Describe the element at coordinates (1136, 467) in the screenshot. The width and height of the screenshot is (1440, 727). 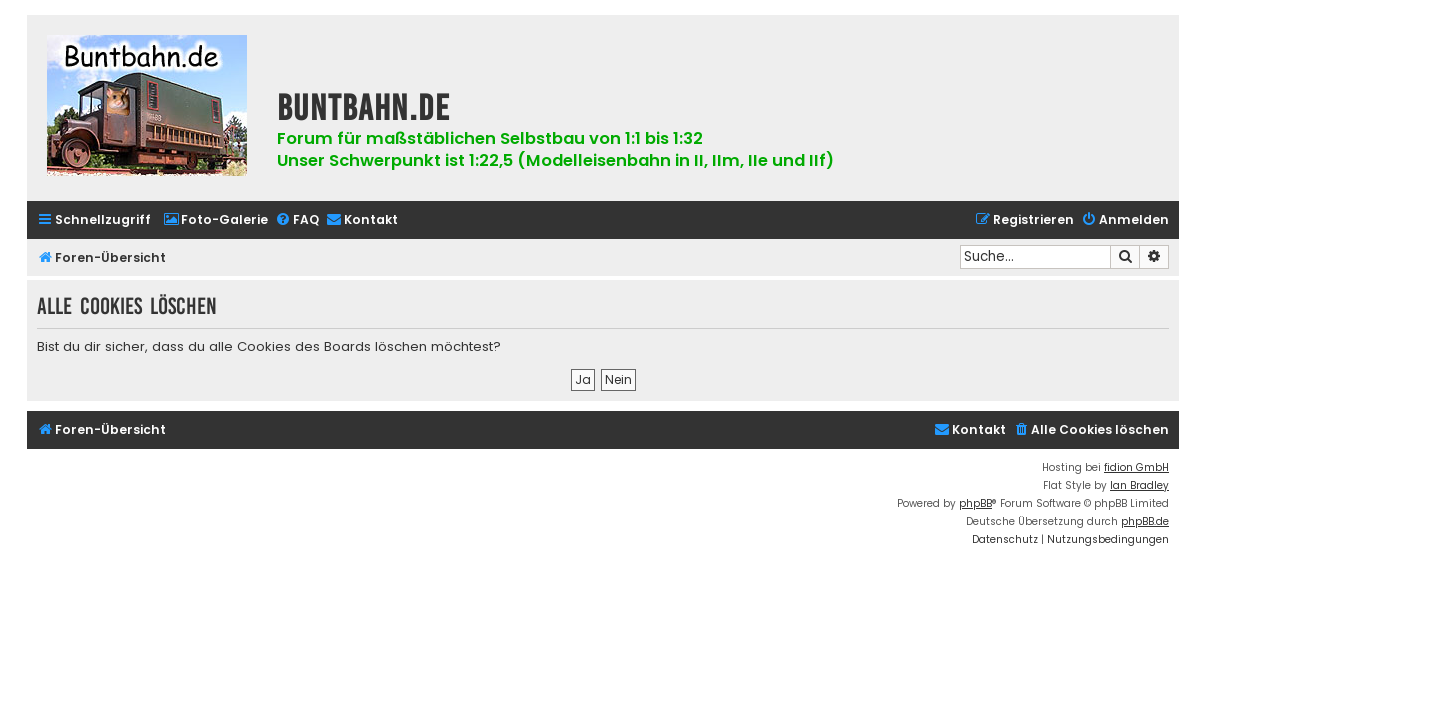
I see `fidion GmbH` at that location.